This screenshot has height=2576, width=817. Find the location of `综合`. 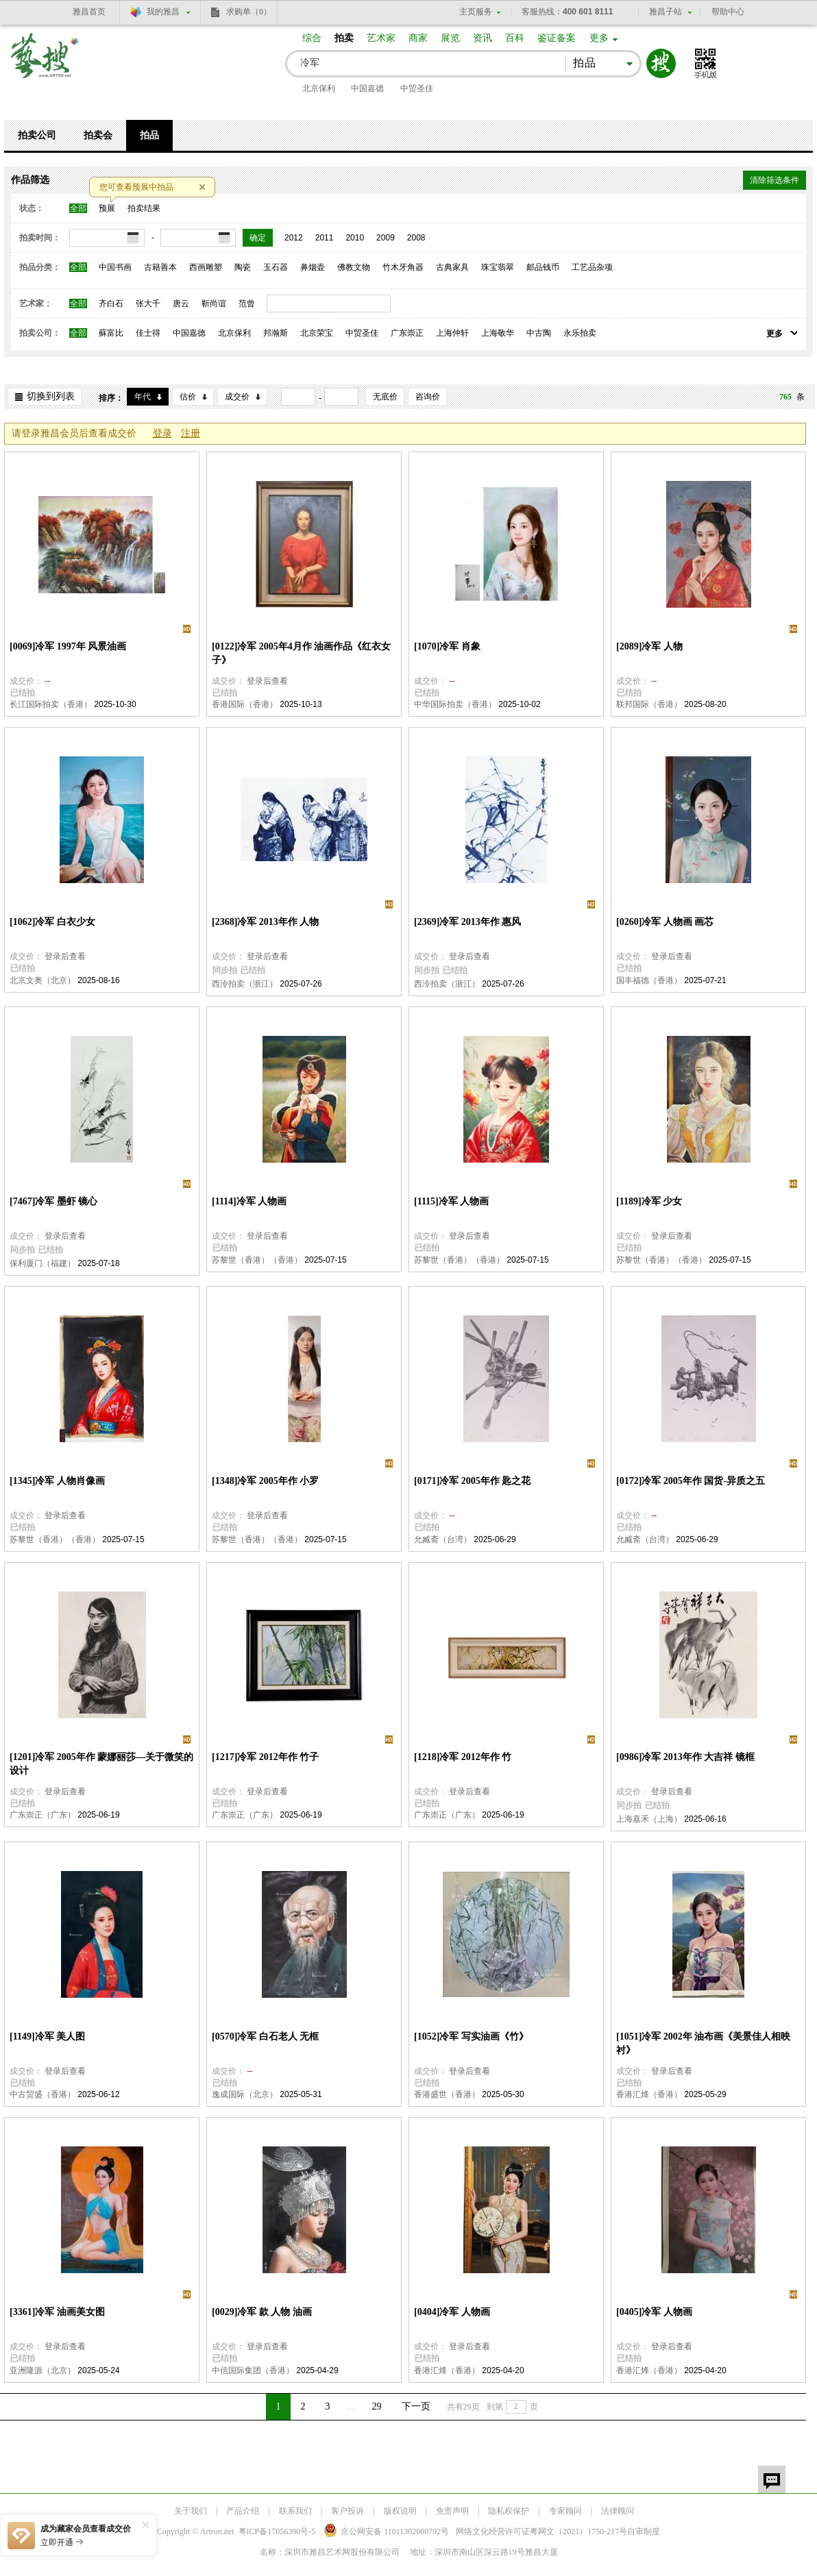

综合 is located at coordinates (311, 38).